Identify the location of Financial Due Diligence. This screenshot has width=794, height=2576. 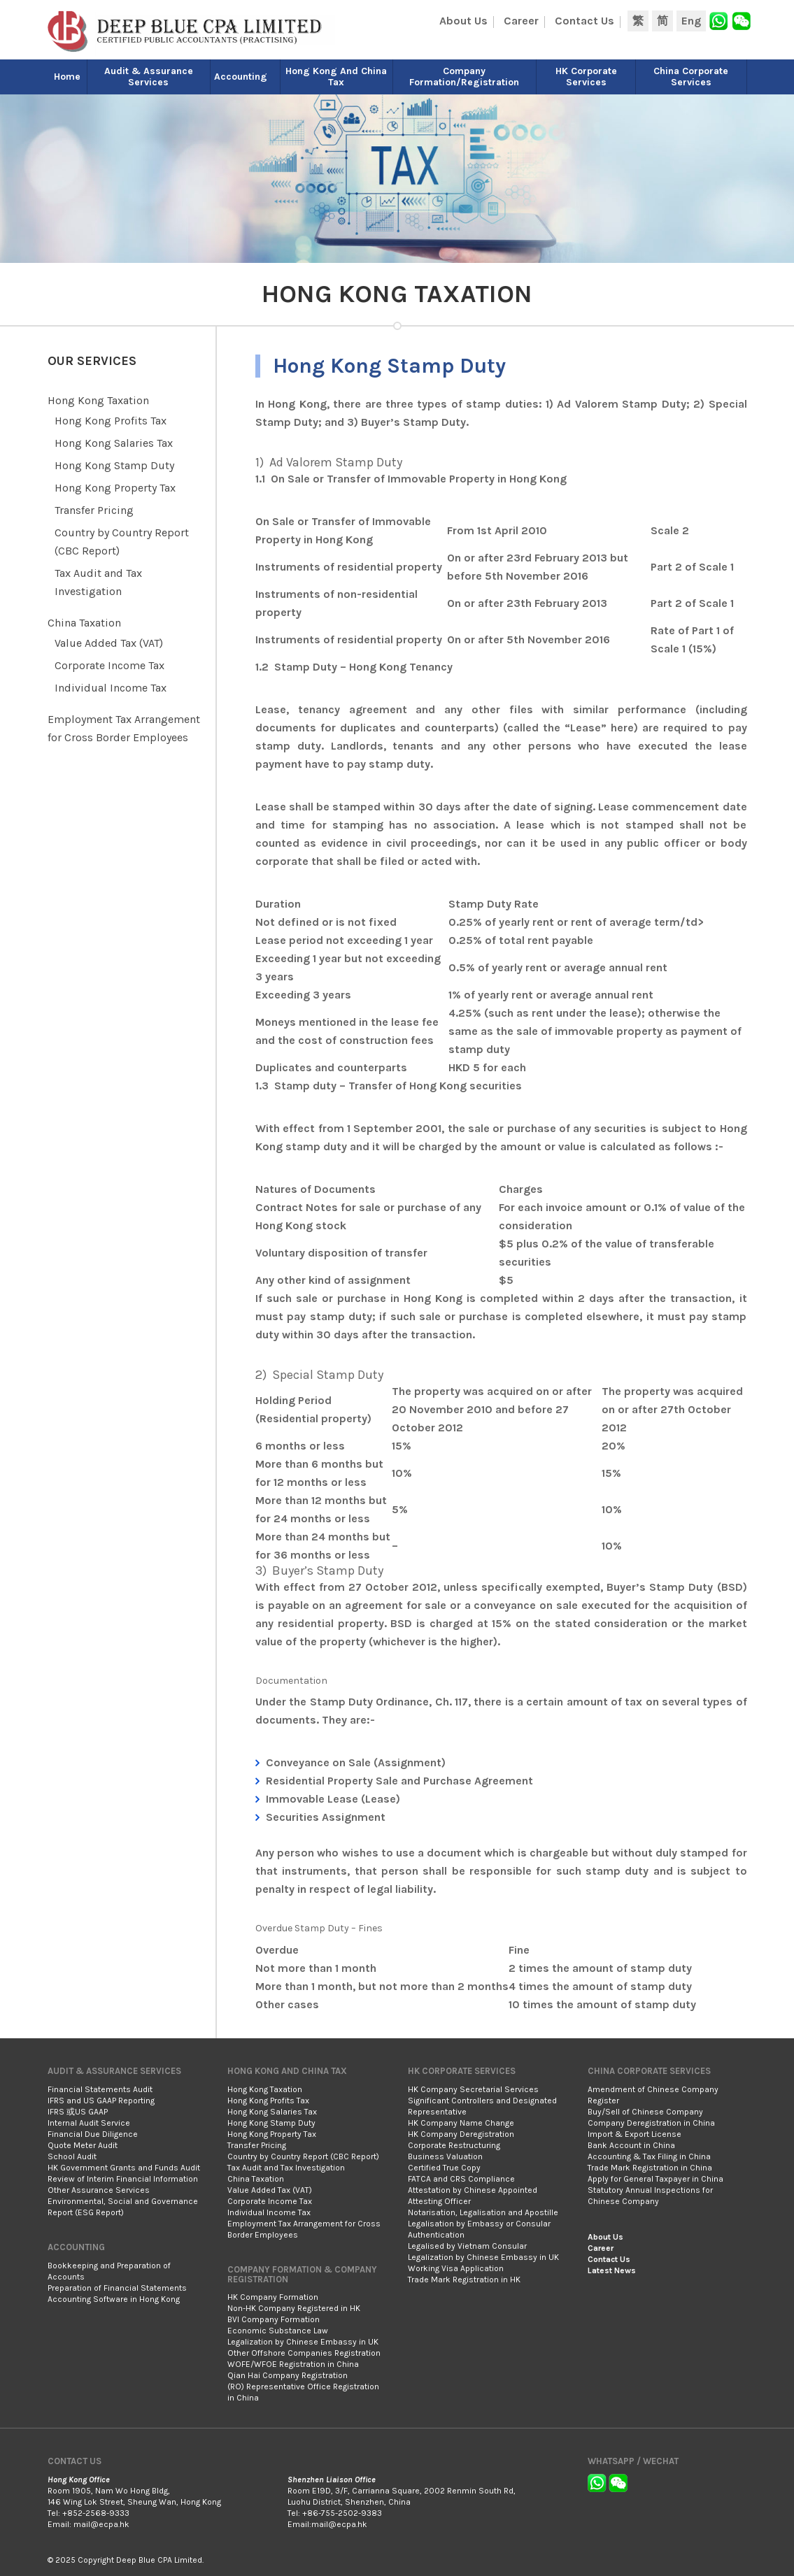
(93, 2134).